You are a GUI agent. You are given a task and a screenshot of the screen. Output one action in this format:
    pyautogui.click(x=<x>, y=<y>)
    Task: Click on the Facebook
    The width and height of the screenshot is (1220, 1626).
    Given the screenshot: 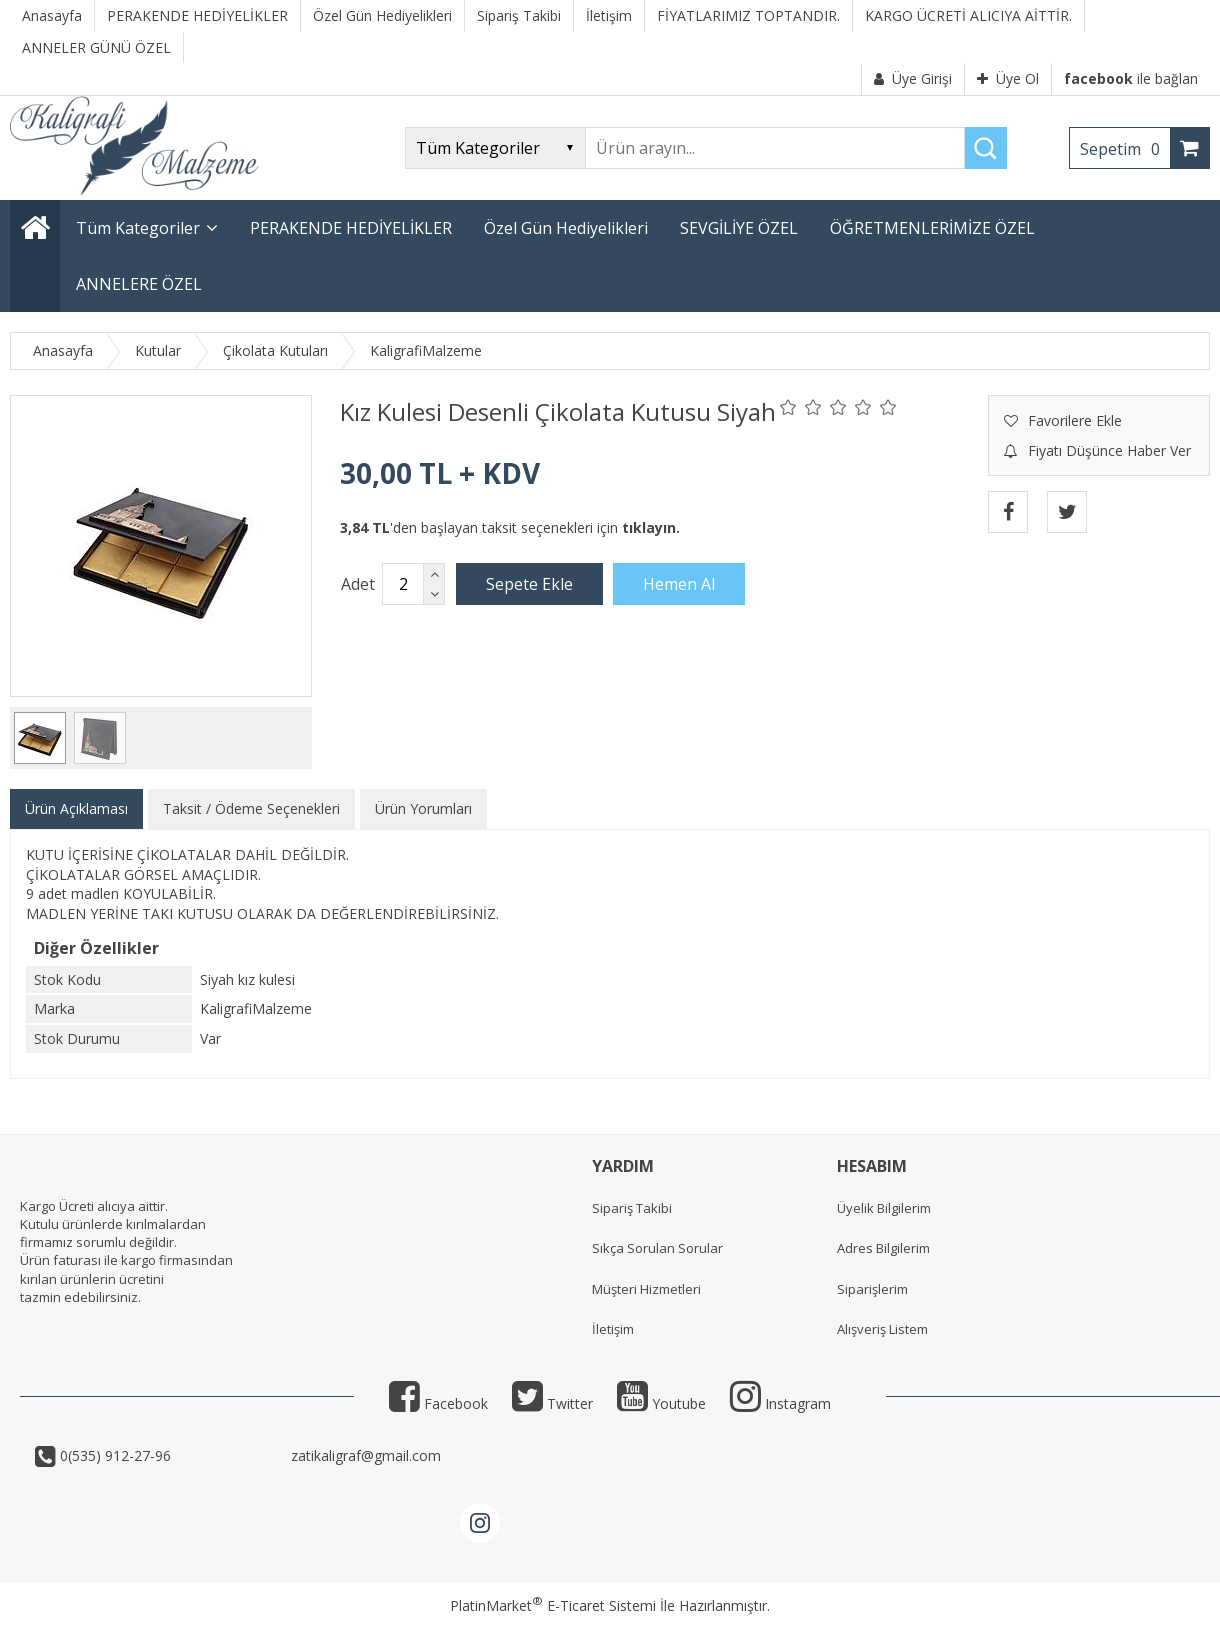 What is the action you would take?
    pyautogui.click(x=438, y=1403)
    